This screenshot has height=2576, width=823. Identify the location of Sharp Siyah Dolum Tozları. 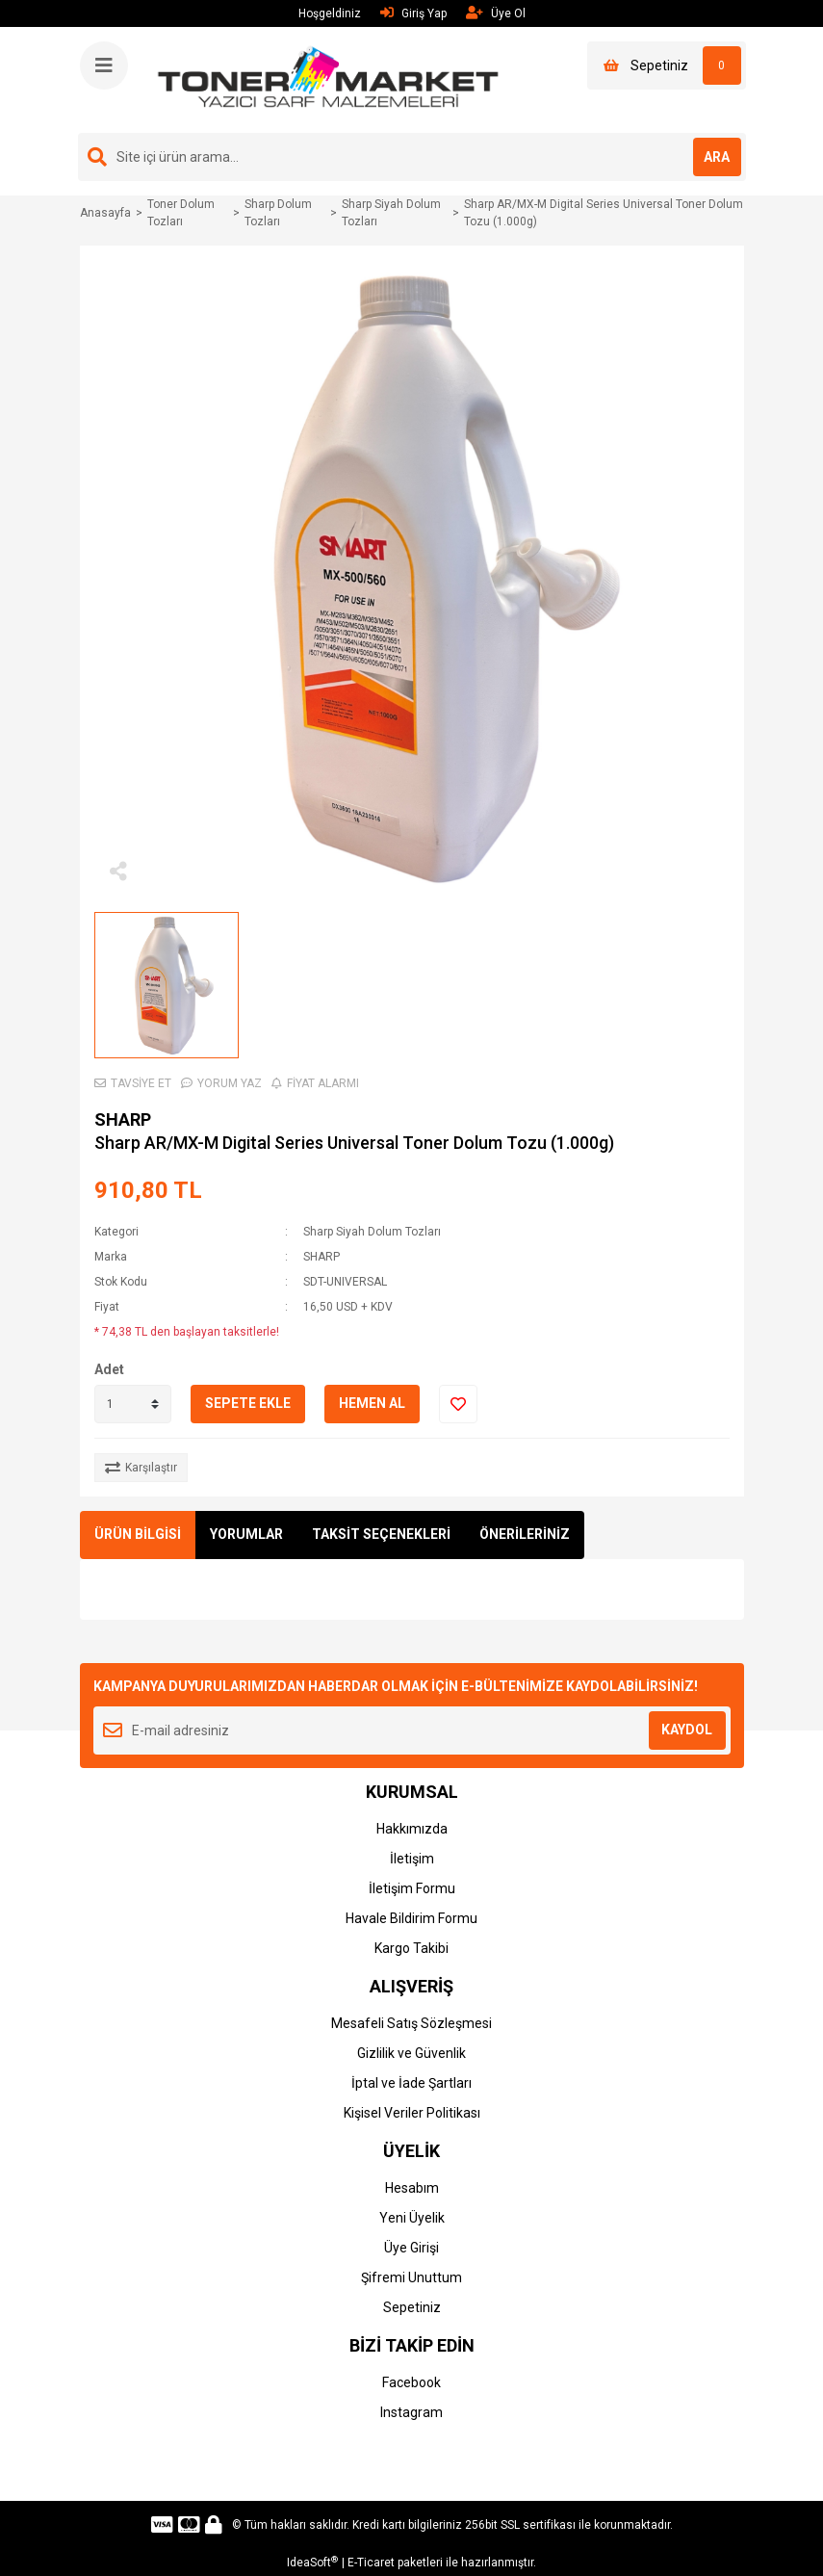
(372, 1231).